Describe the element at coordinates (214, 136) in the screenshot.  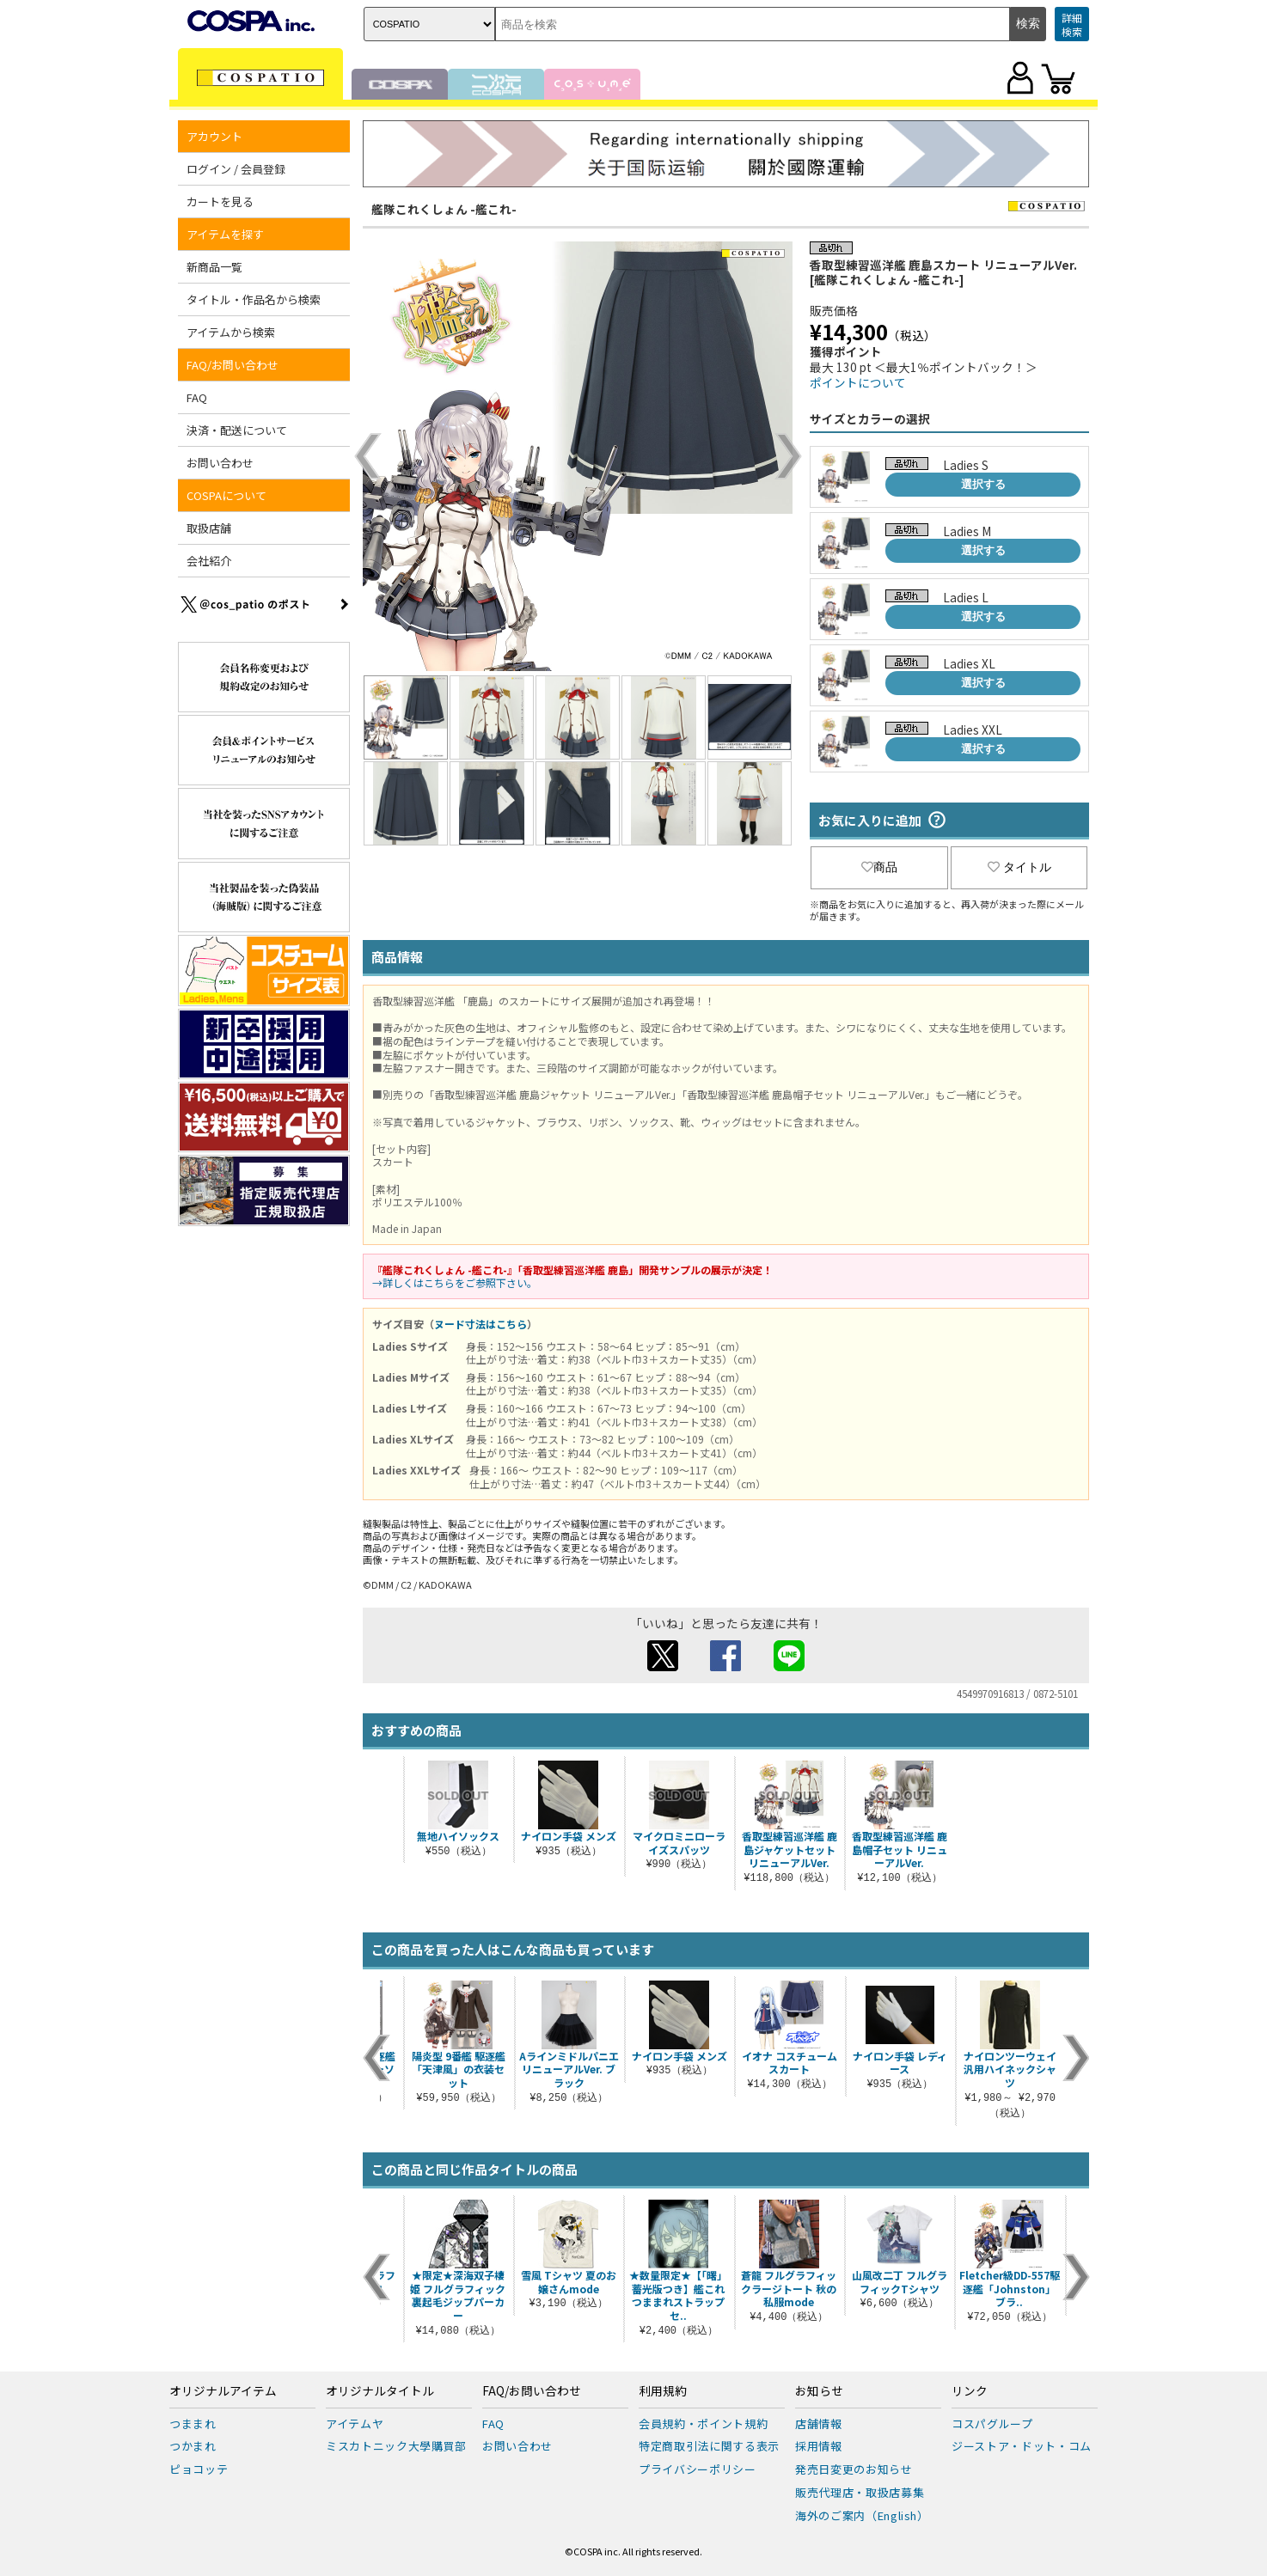
I see `アカウント` at that location.